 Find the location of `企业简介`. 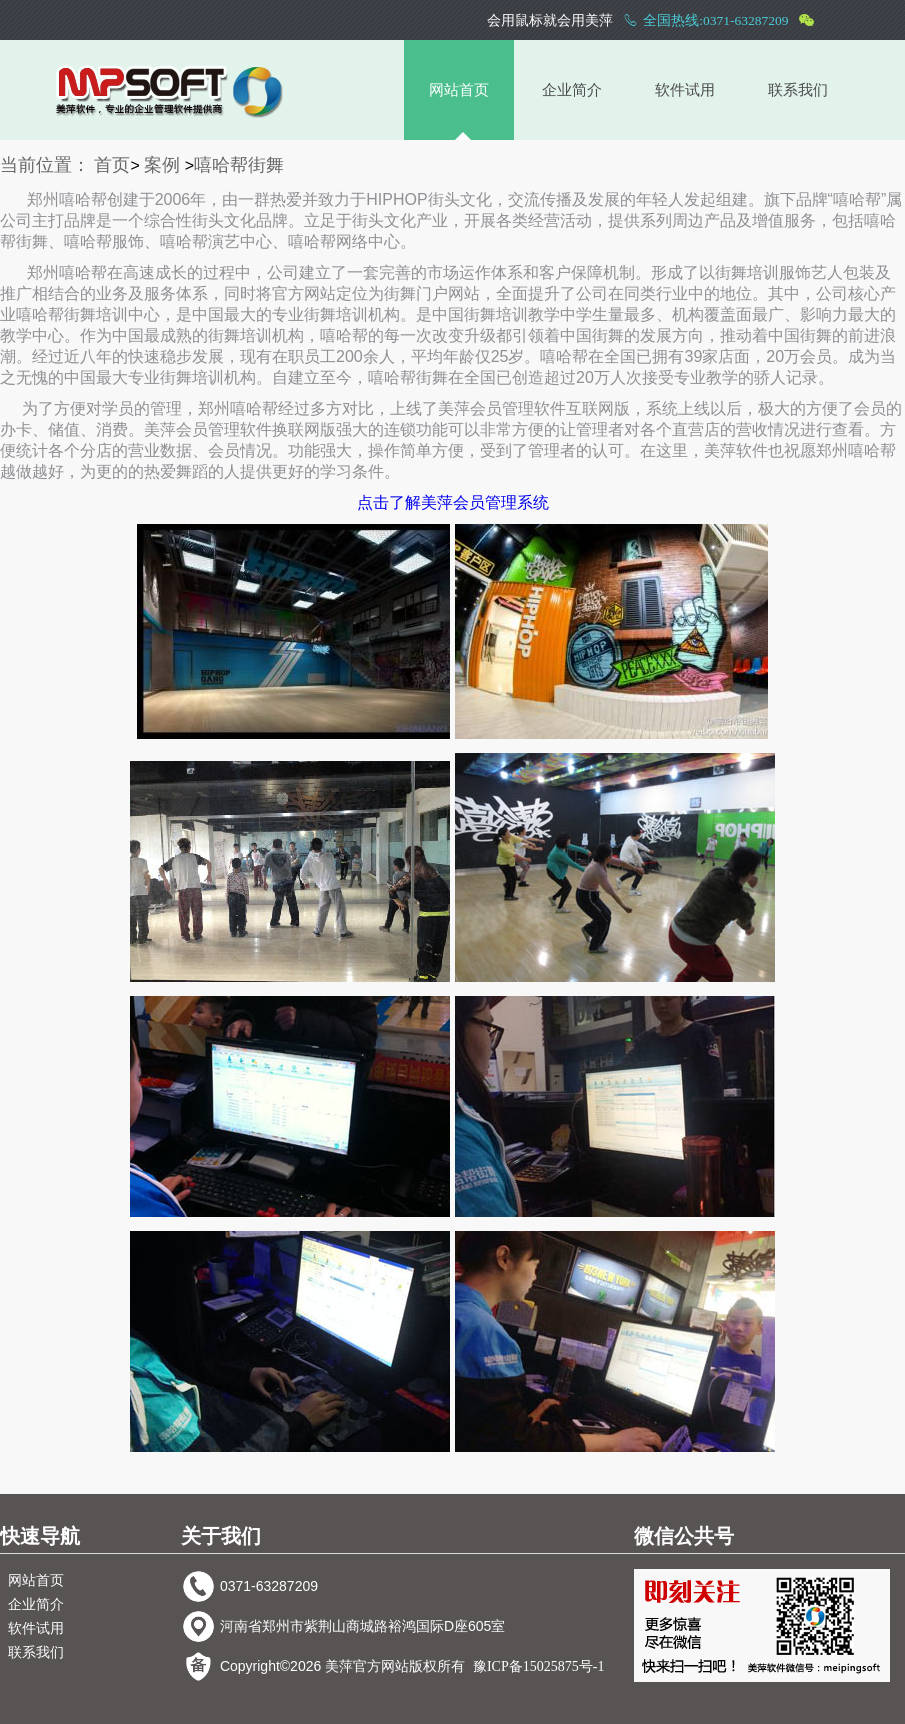

企业简介 is located at coordinates (572, 90).